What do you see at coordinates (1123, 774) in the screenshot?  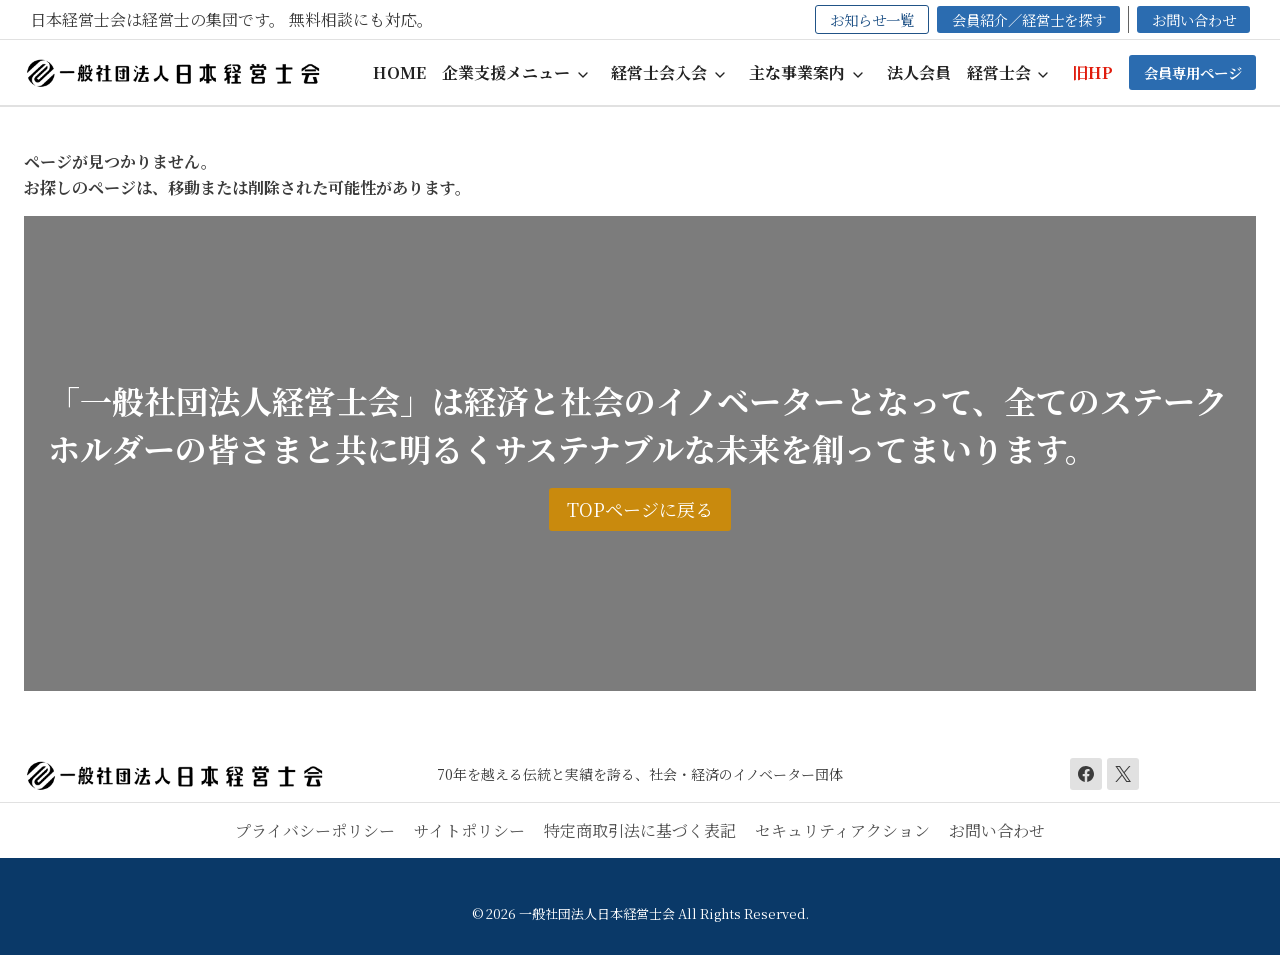 I see `[X]` at bounding box center [1123, 774].